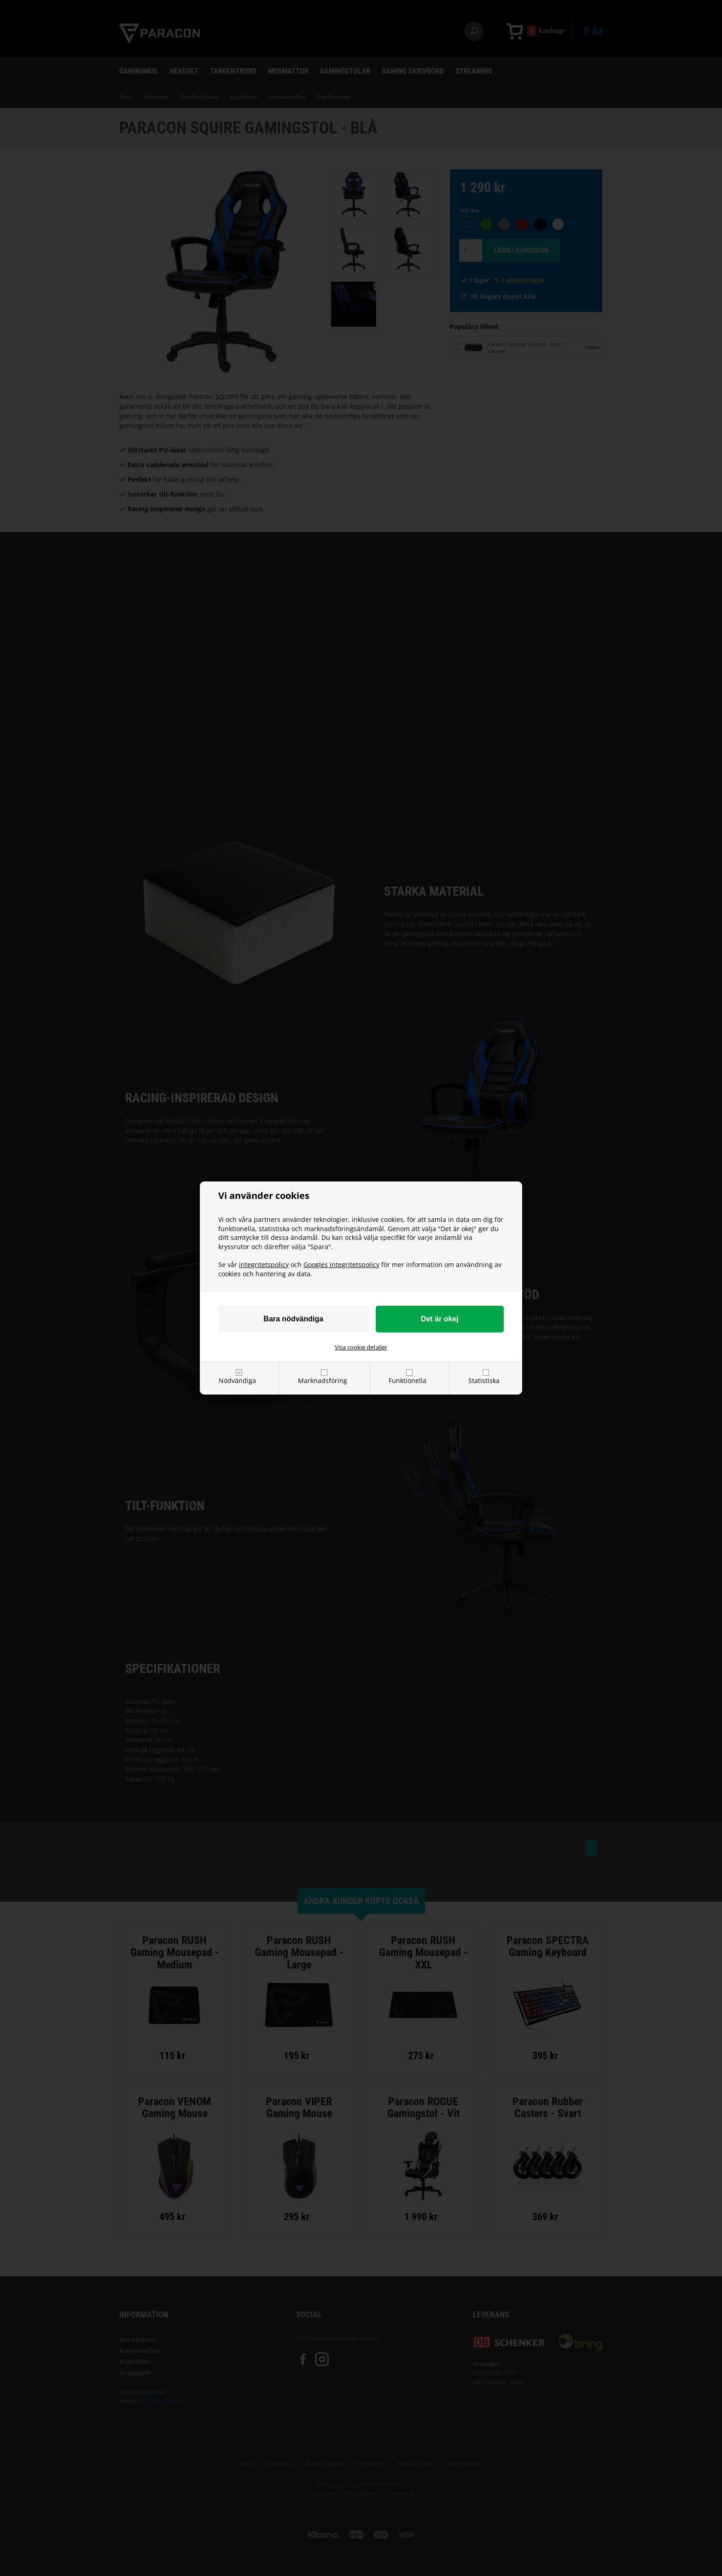 The height and width of the screenshot is (2576, 722). What do you see at coordinates (237, 1380) in the screenshot?
I see `Nödvändiga` at bounding box center [237, 1380].